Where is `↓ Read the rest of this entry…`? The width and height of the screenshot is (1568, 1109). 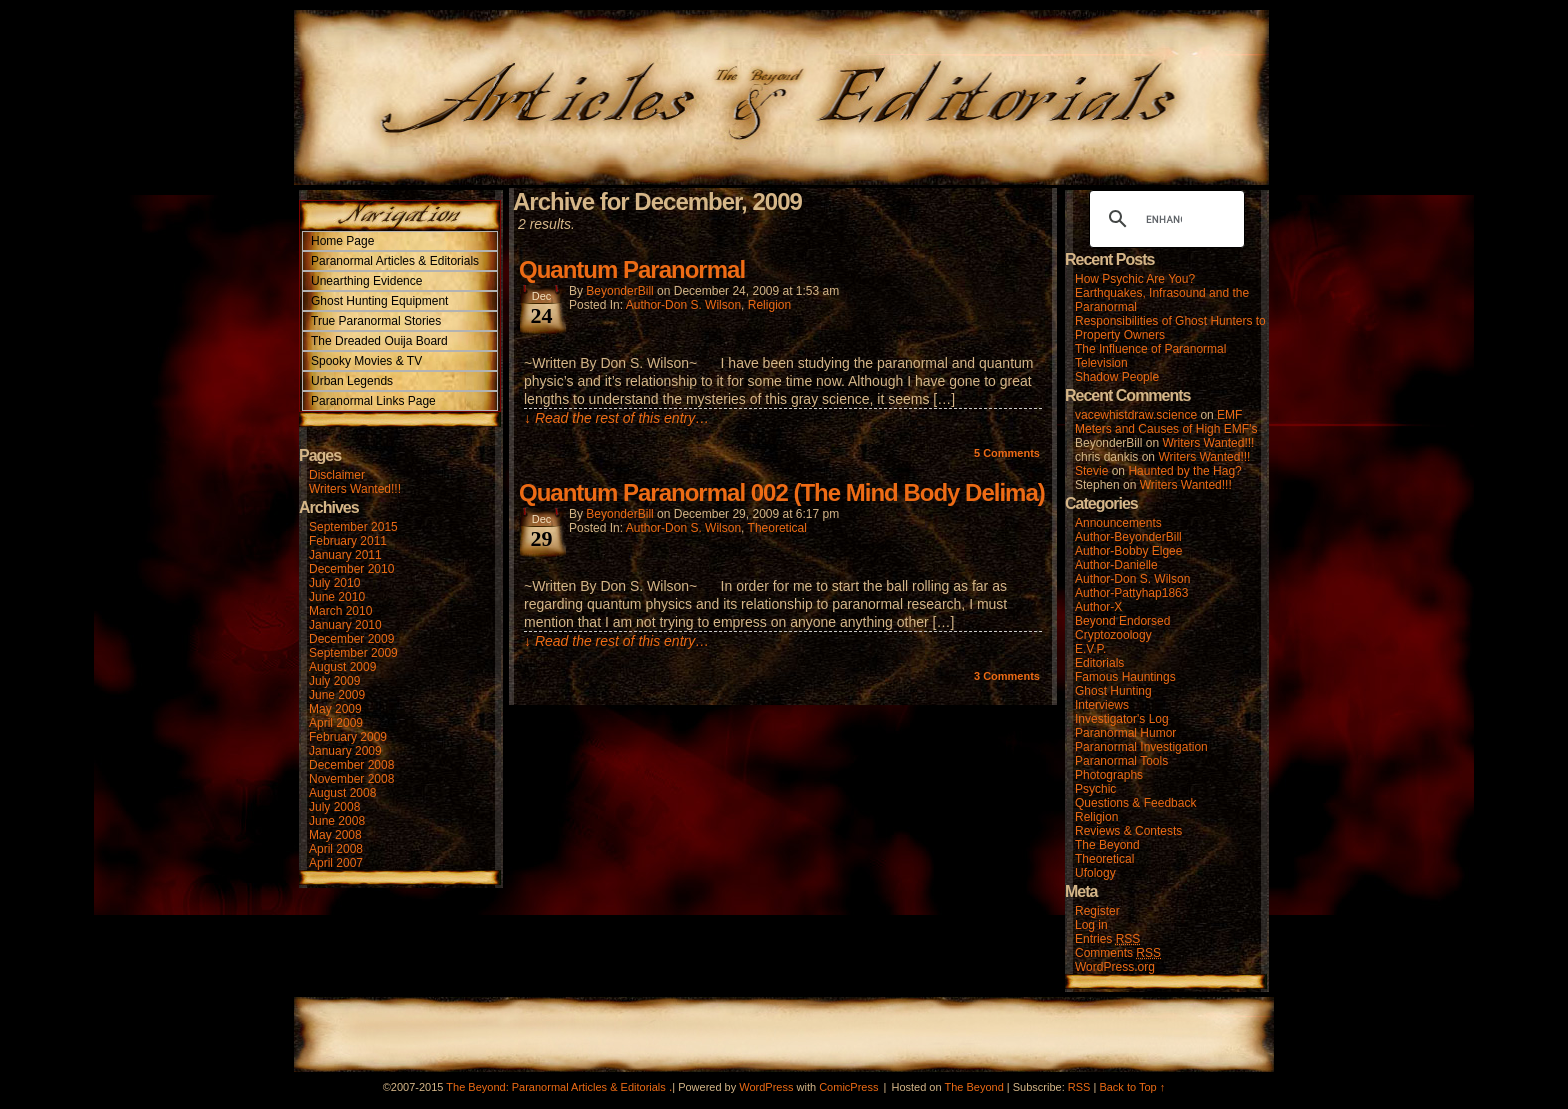
↓ Read the rest of this entry… is located at coordinates (616, 418).